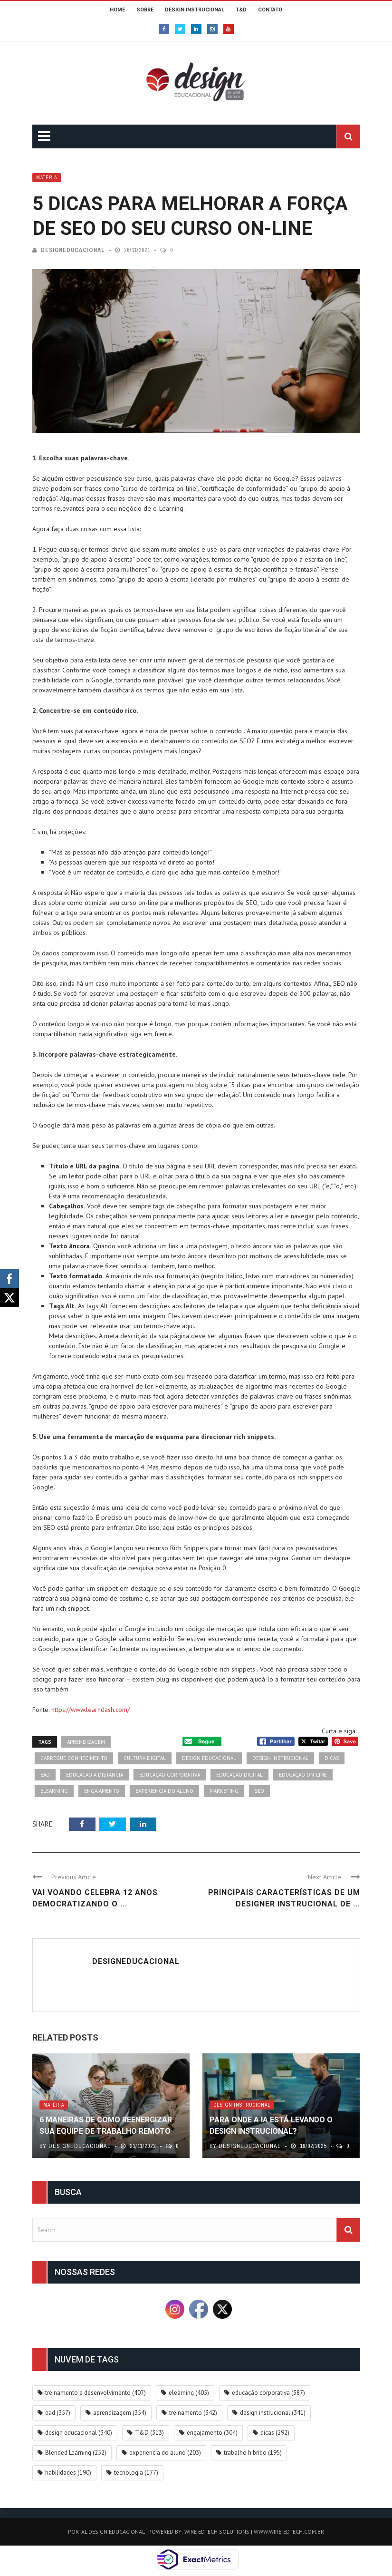 This screenshot has width=392, height=2576. What do you see at coordinates (224, 1791) in the screenshot?
I see `marketing` at bounding box center [224, 1791].